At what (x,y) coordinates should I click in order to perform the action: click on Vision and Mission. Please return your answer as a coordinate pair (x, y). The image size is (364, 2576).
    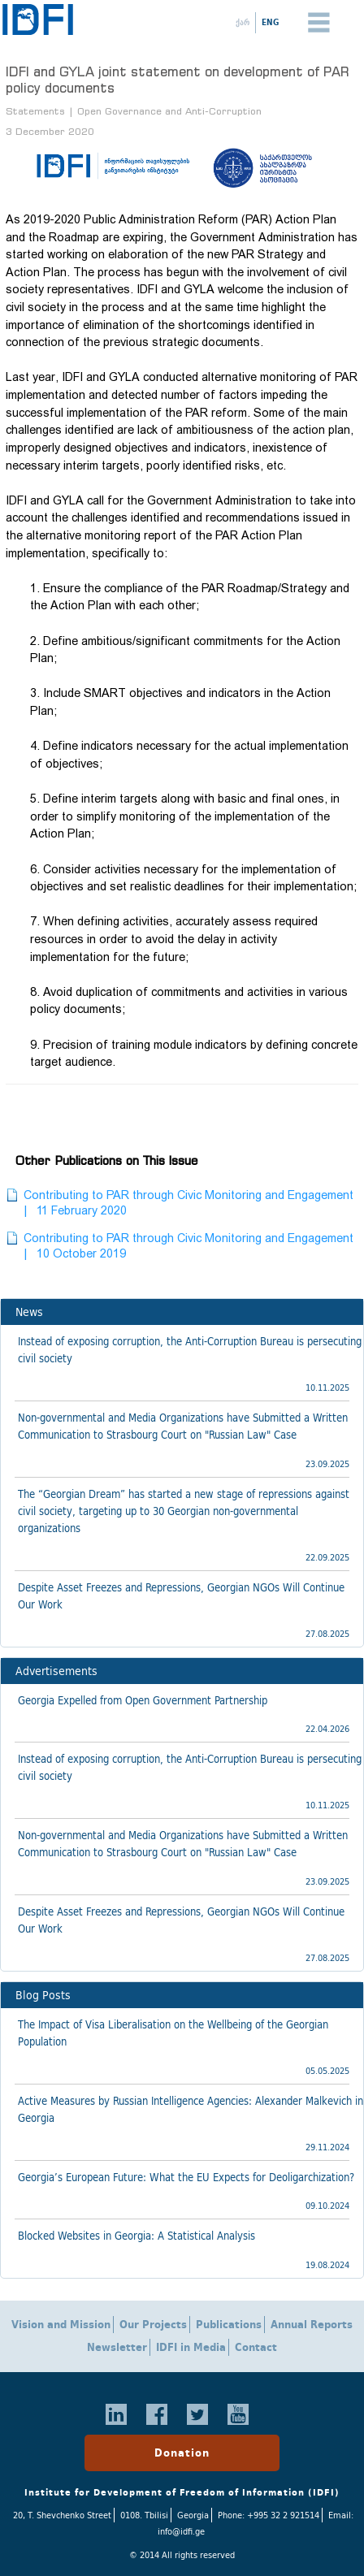
    Looking at the image, I should click on (60, 2324).